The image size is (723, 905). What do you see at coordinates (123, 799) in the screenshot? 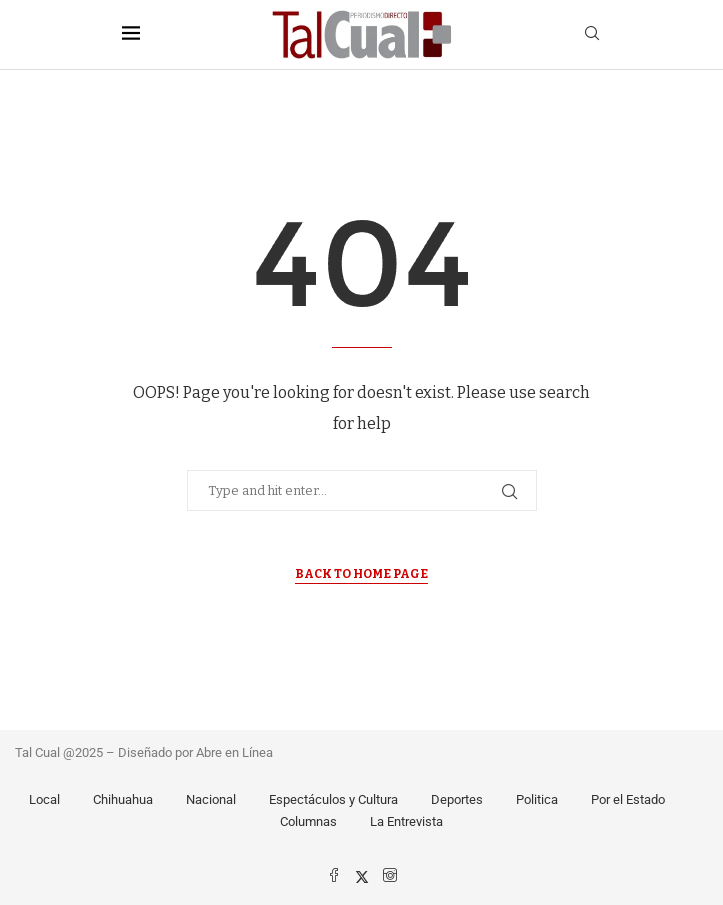
I see `Chihuahua` at bounding box center [123, 799].